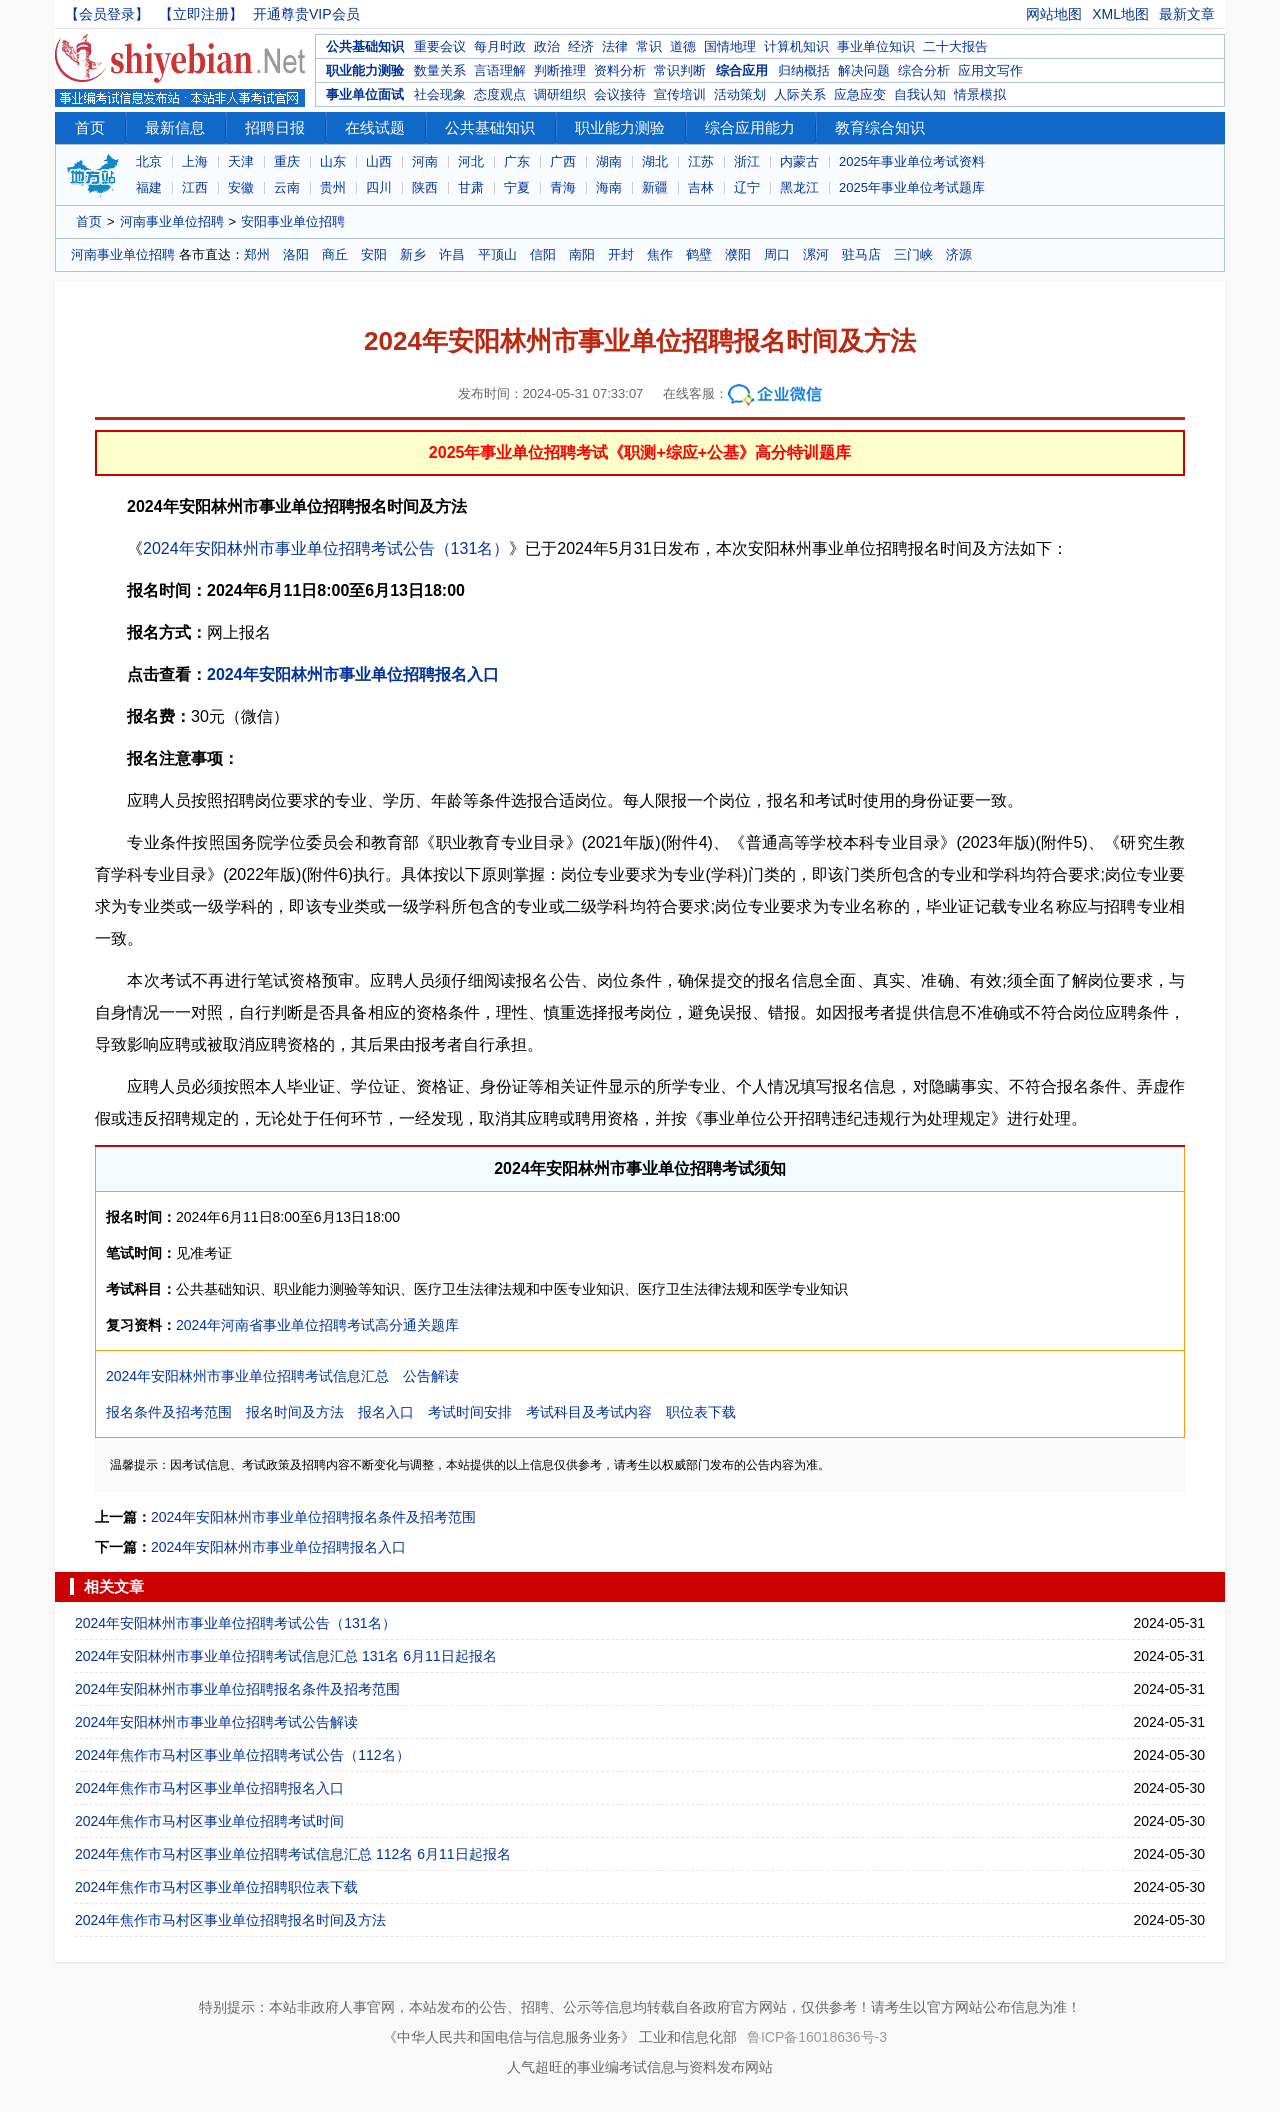 The height and width of the screenshot is (2112, 1280). Describe the element at coordinates (640, 452) in the screenshot. I see `2025年事业单位招聘考试《职测+综应+公基》高分特训题库` at that location.